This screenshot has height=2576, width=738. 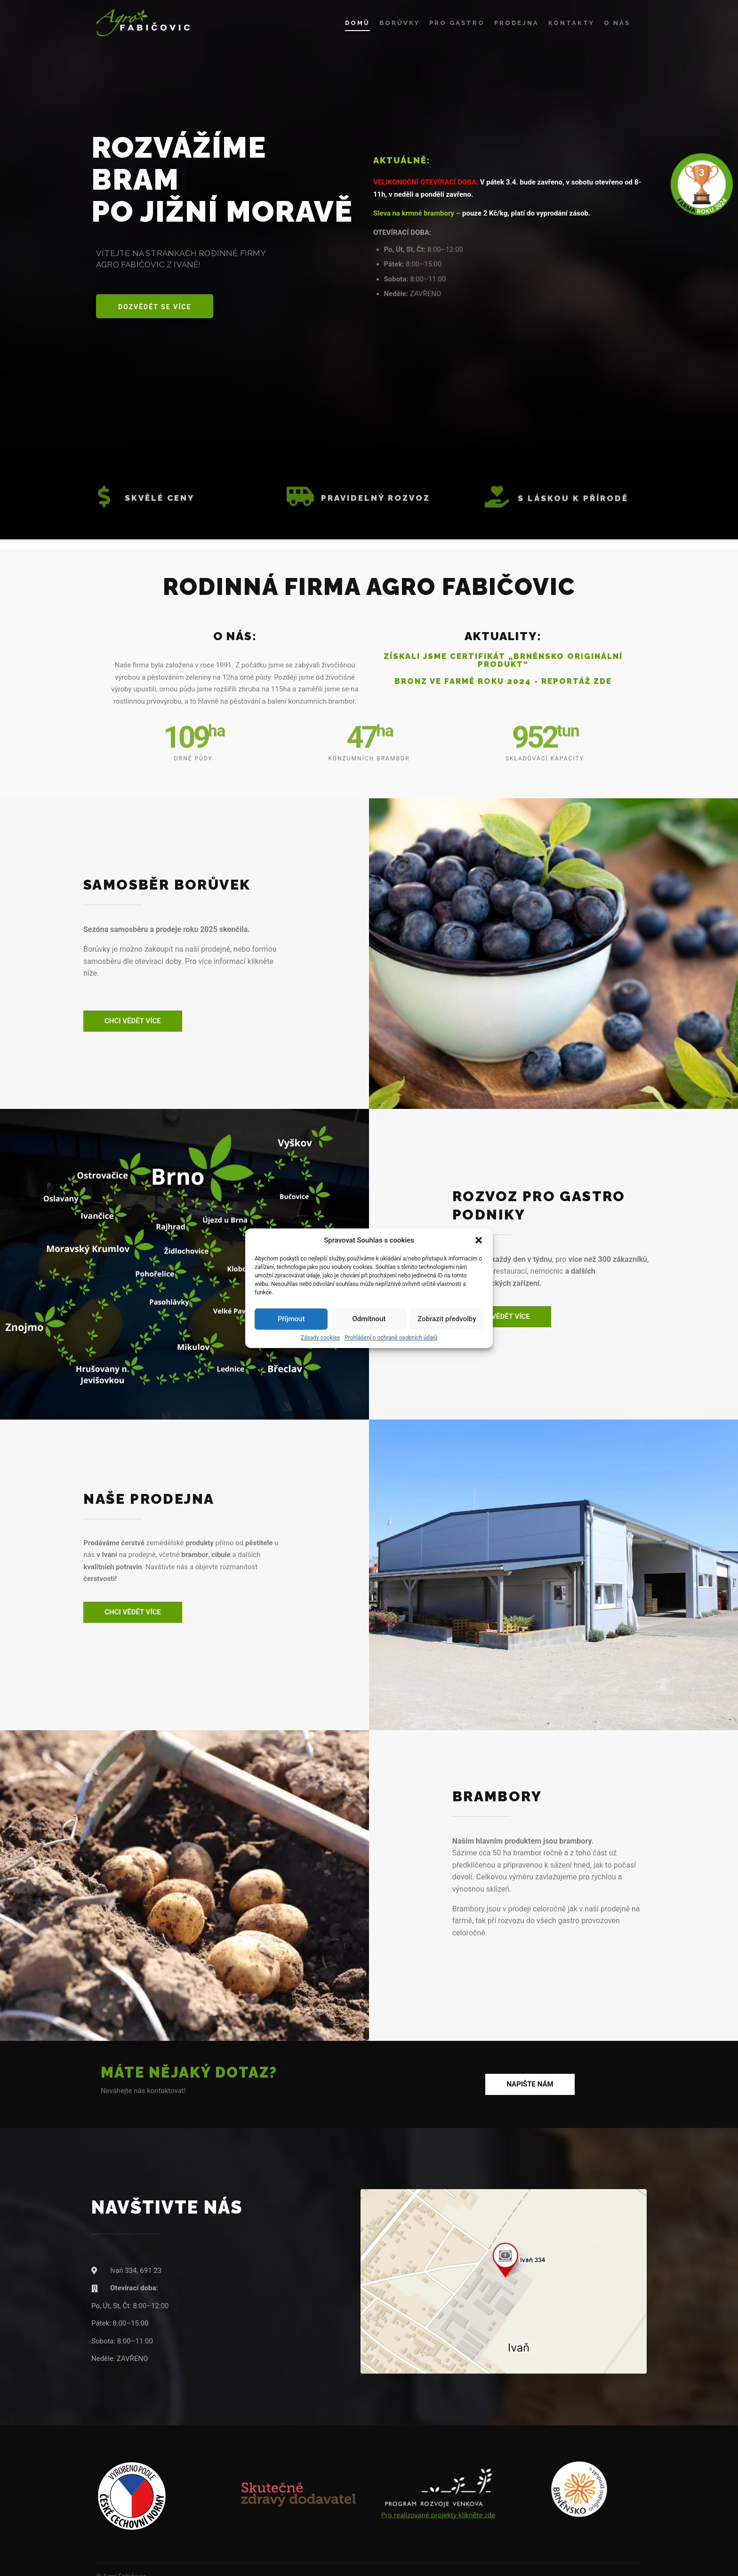 What do you see at coordinates (320, 1337) in the screenshot?
I see `Zásady cookies` at bounding box center [320, 1337].